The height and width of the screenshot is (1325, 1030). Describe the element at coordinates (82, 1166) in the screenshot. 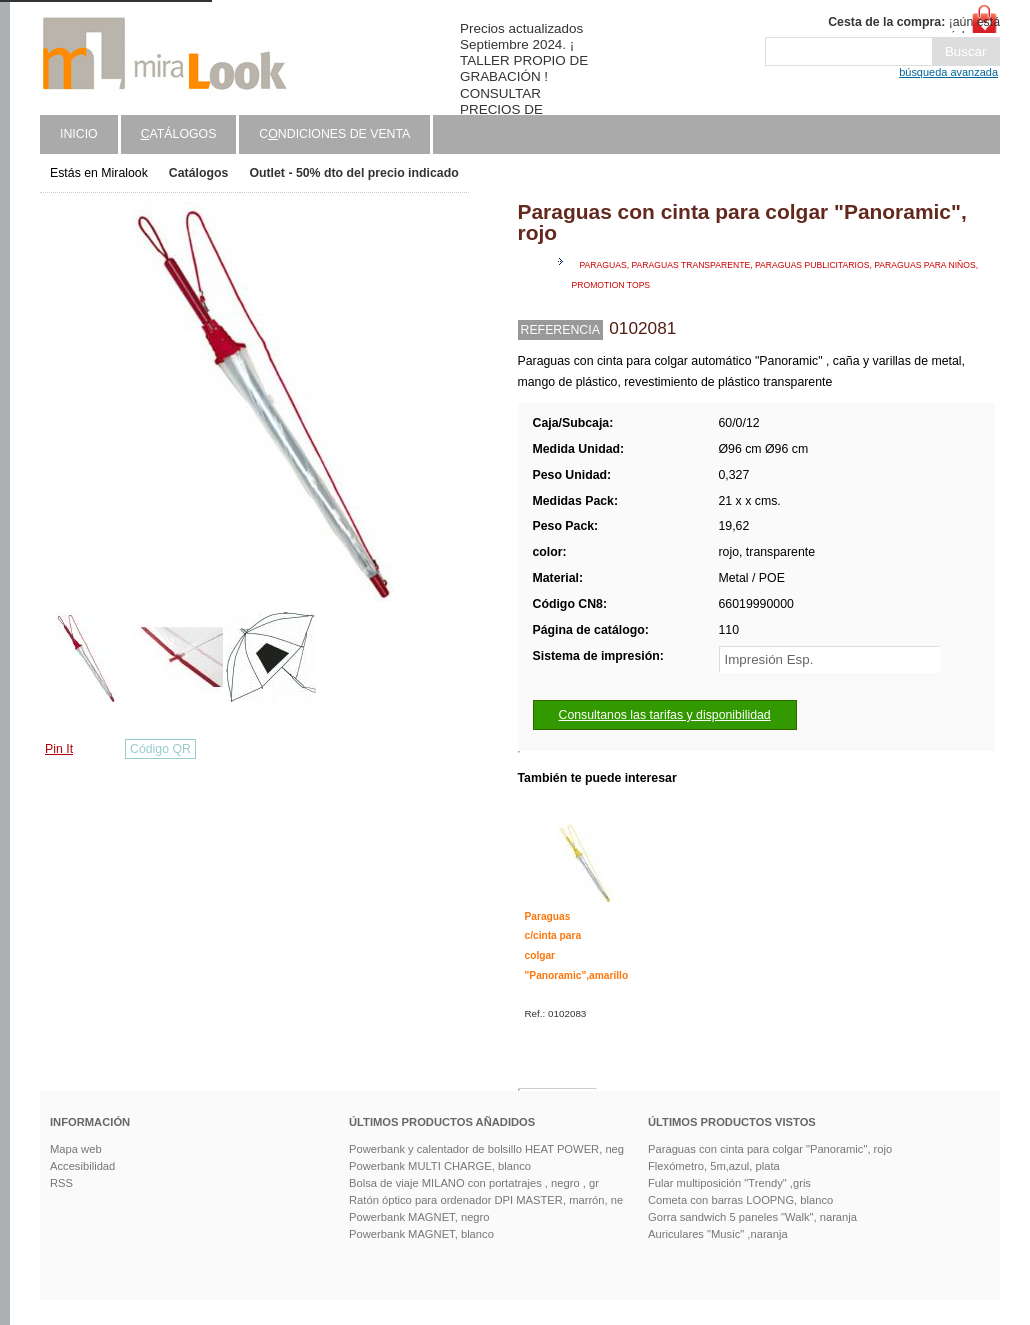

I see `Accesibilidad` at that location.